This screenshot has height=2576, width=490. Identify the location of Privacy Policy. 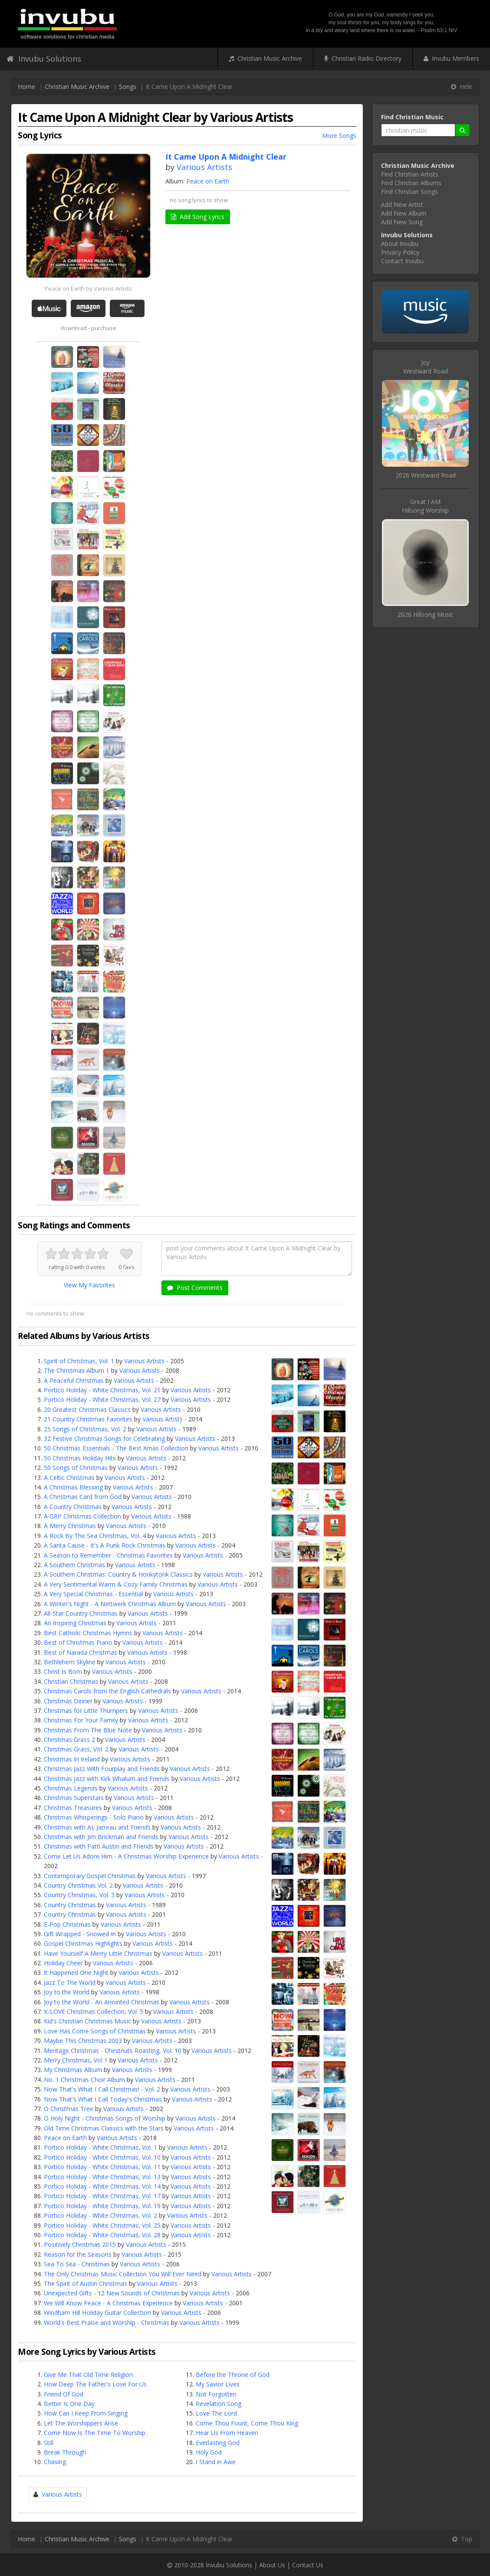
(400, 252).